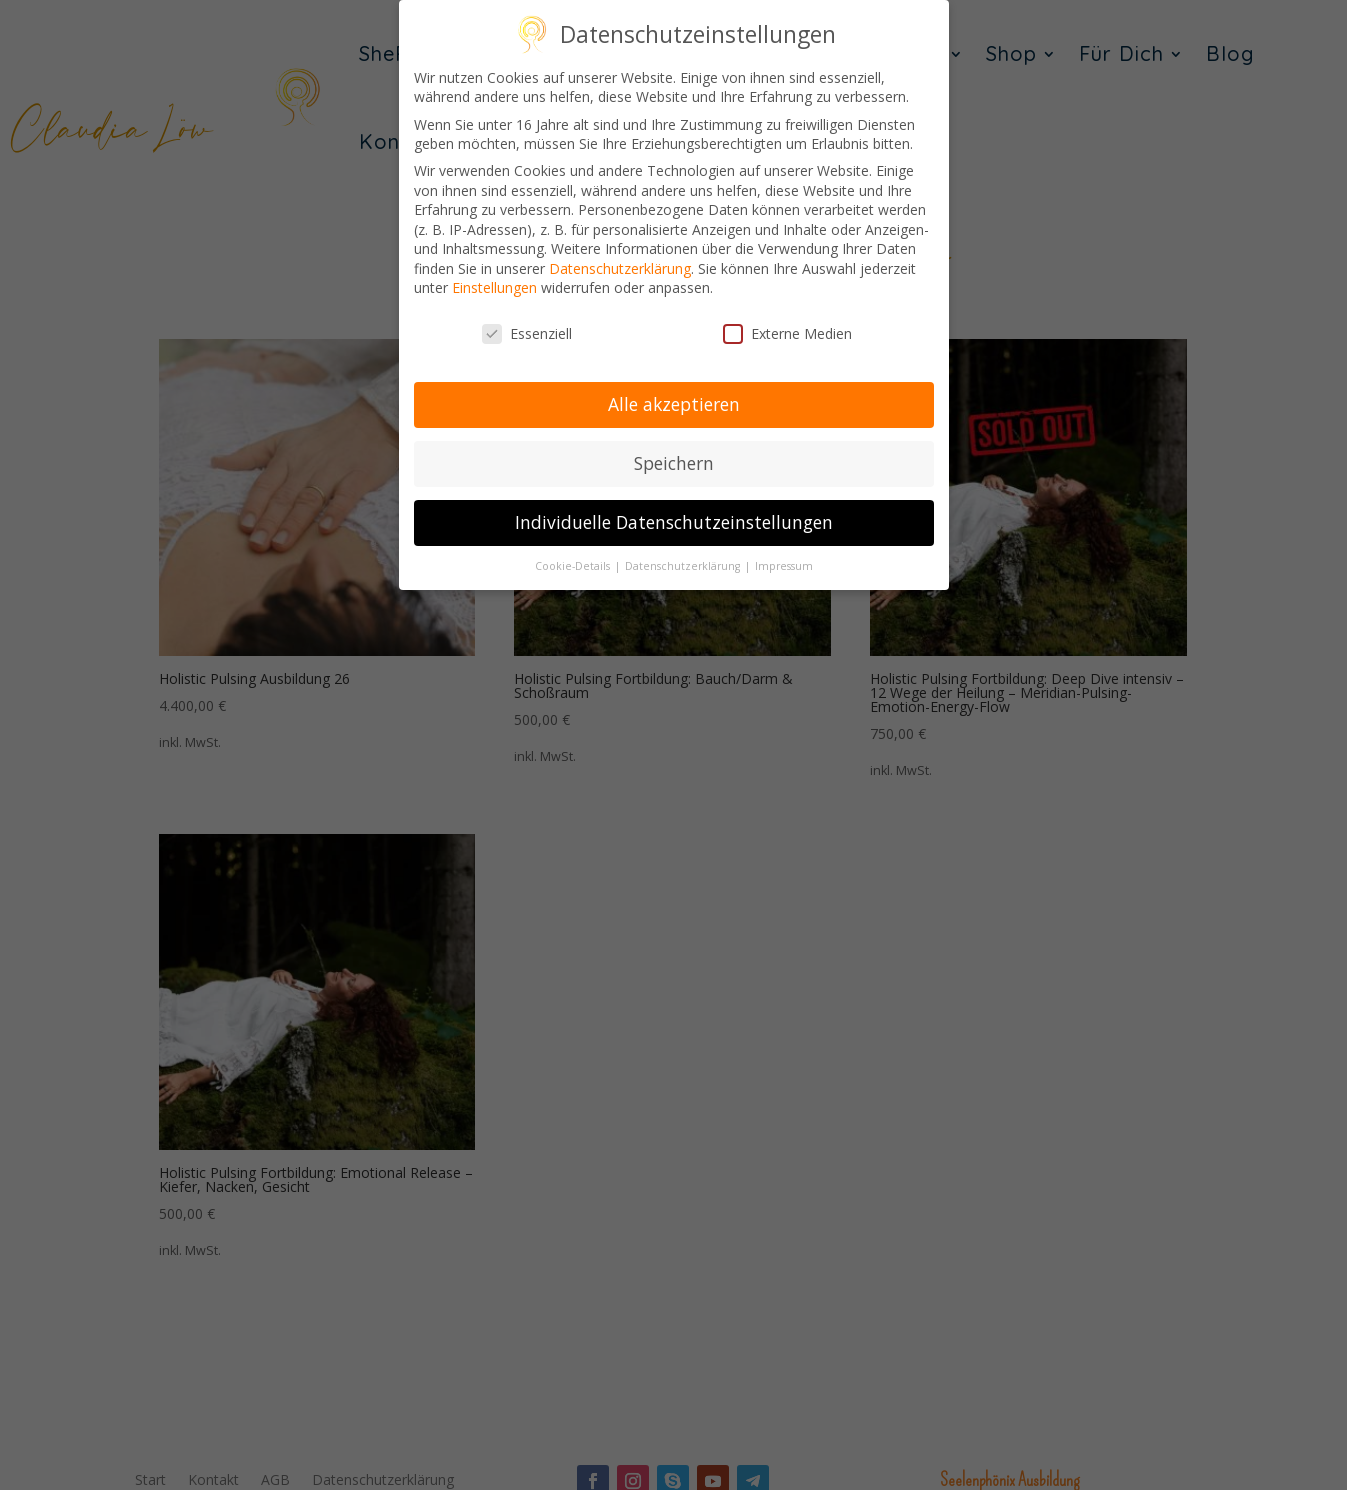 The height and width of the screenshot is (1490, 1347). I want to click on Essenziell, so click(527, 333).